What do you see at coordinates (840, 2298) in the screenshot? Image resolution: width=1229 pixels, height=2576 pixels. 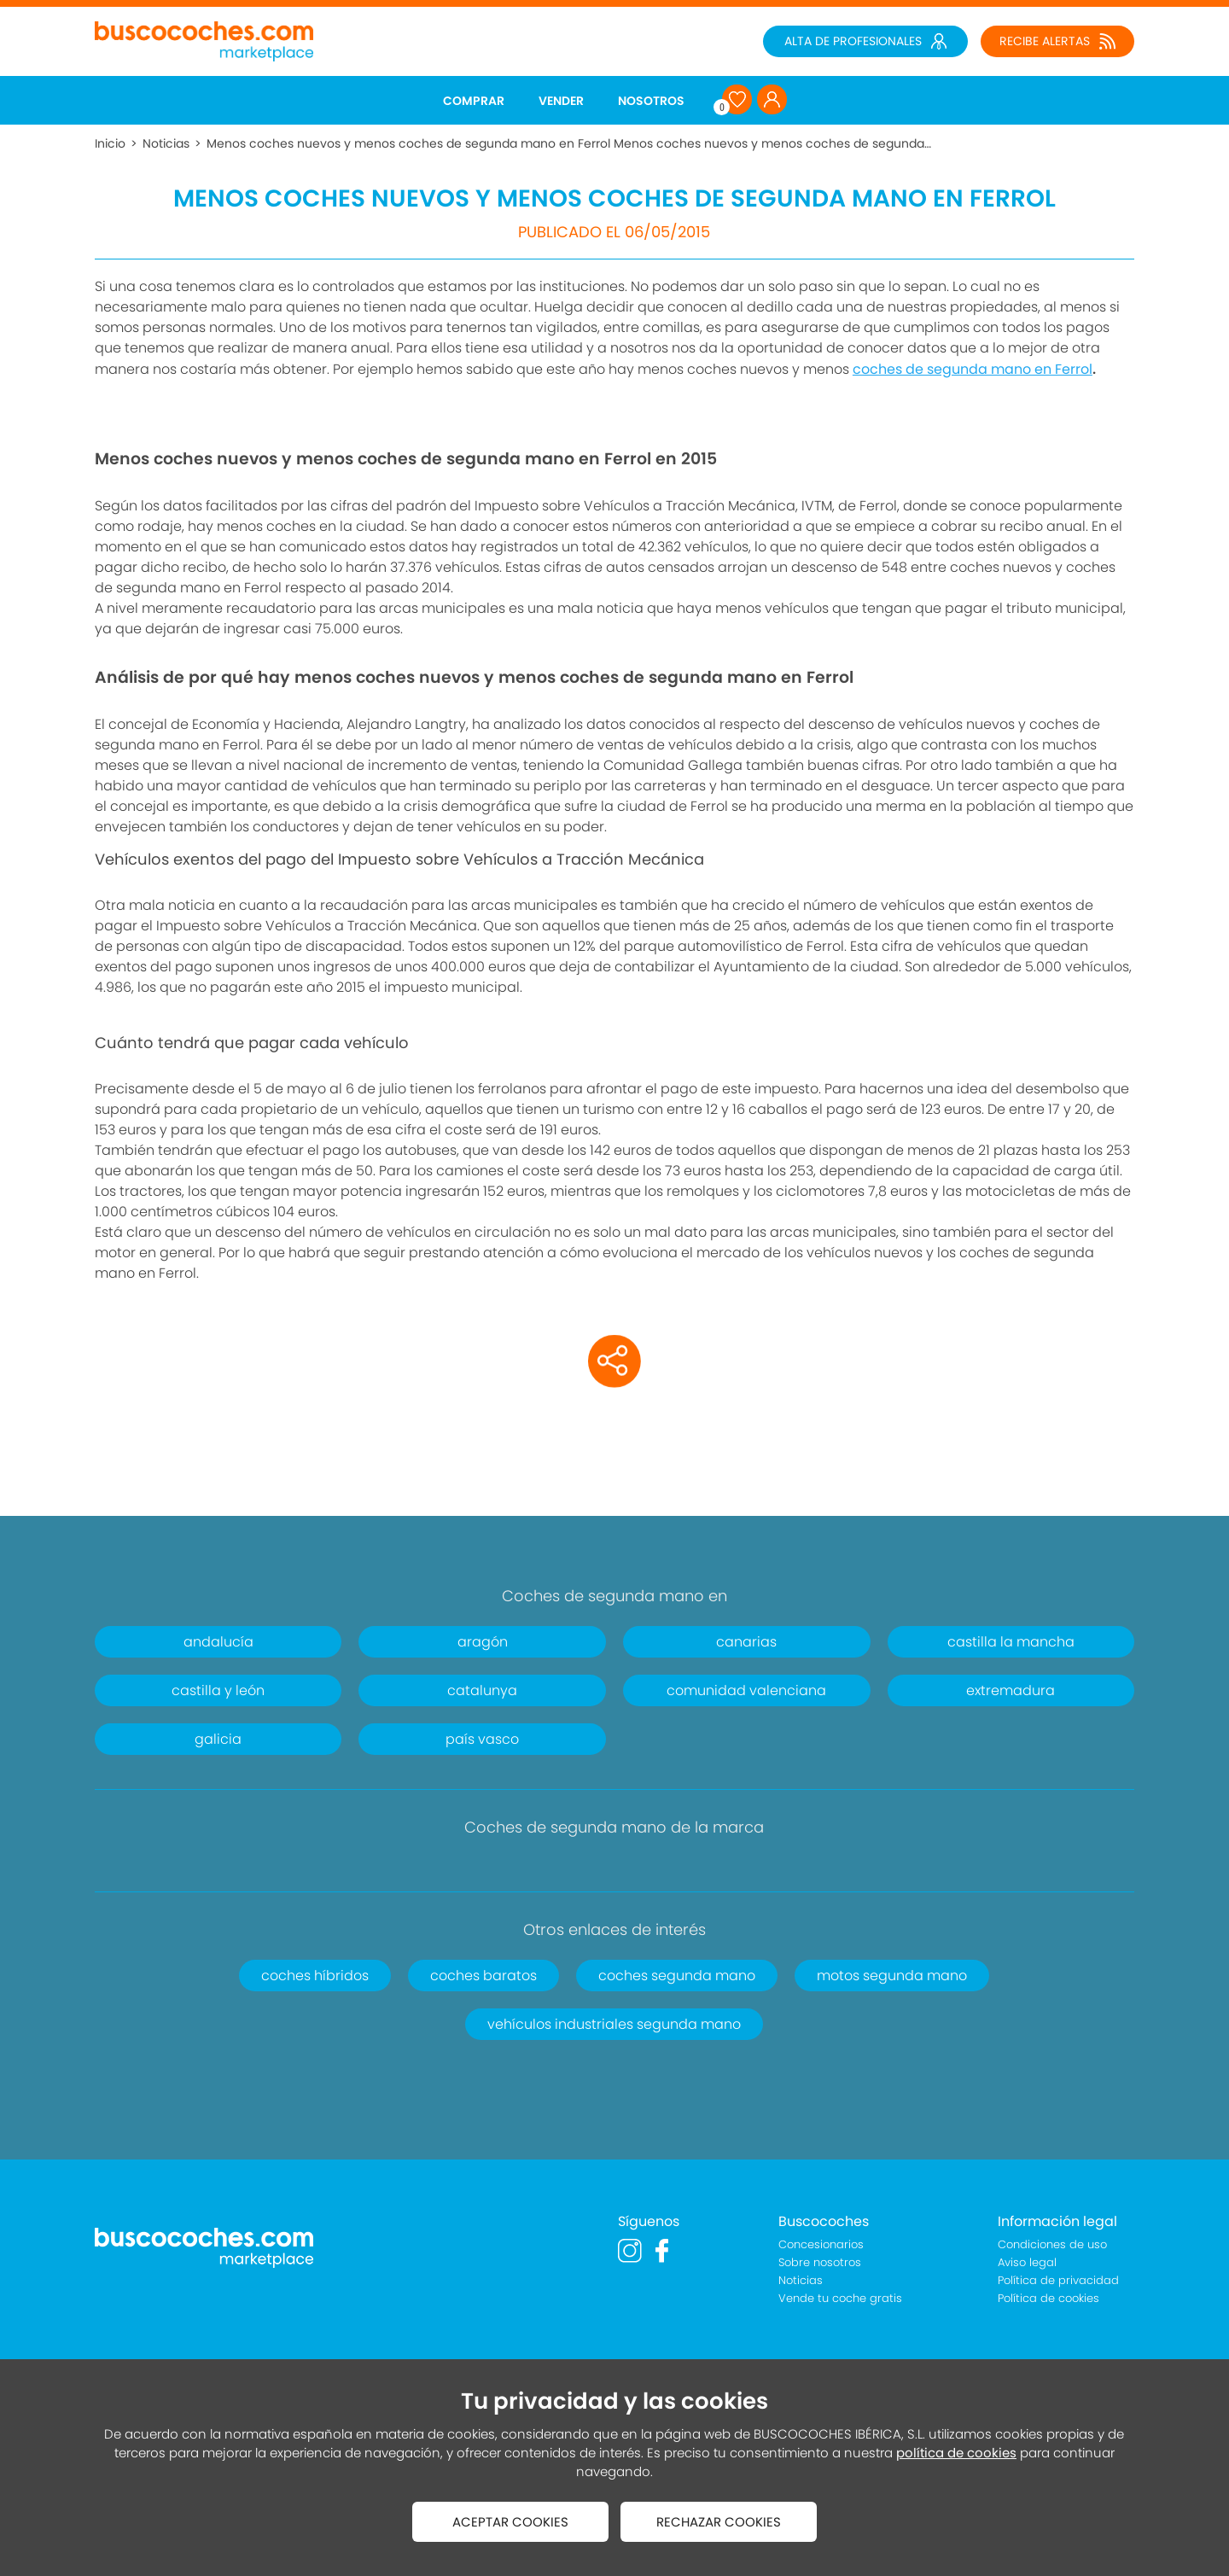 I see `Vende tu coche gratis` at bounding box center [840, 2298].